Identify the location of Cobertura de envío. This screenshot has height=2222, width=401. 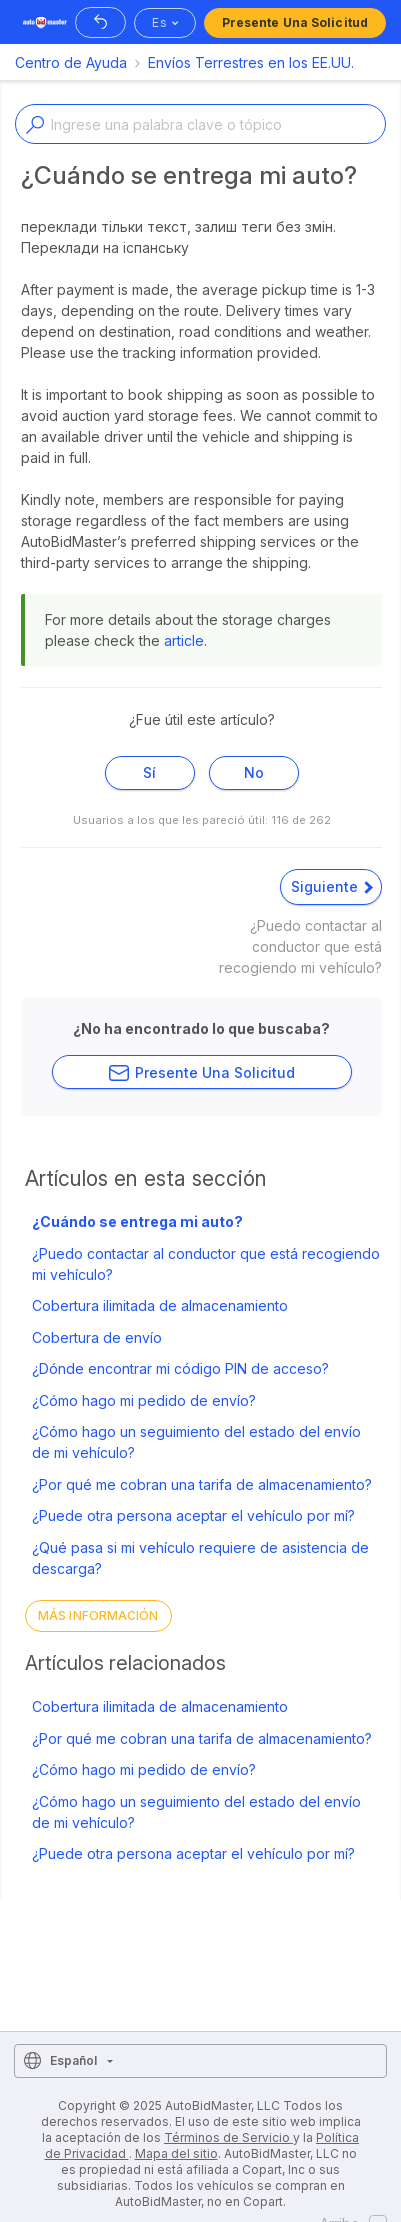
(97, 1337).